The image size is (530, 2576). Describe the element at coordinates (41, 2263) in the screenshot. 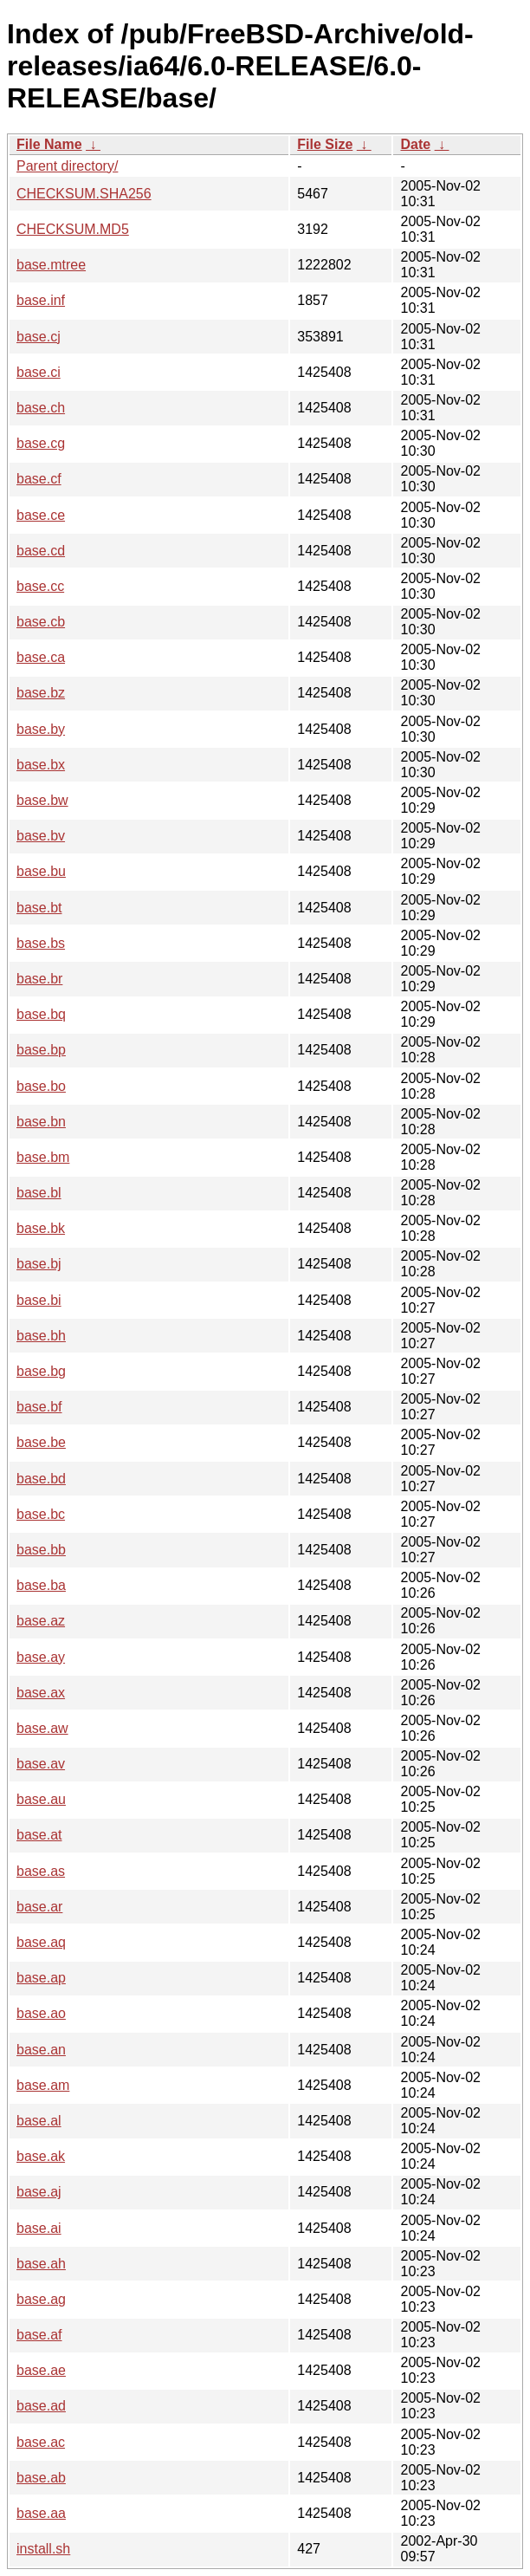

I see `base.ah` at that location.